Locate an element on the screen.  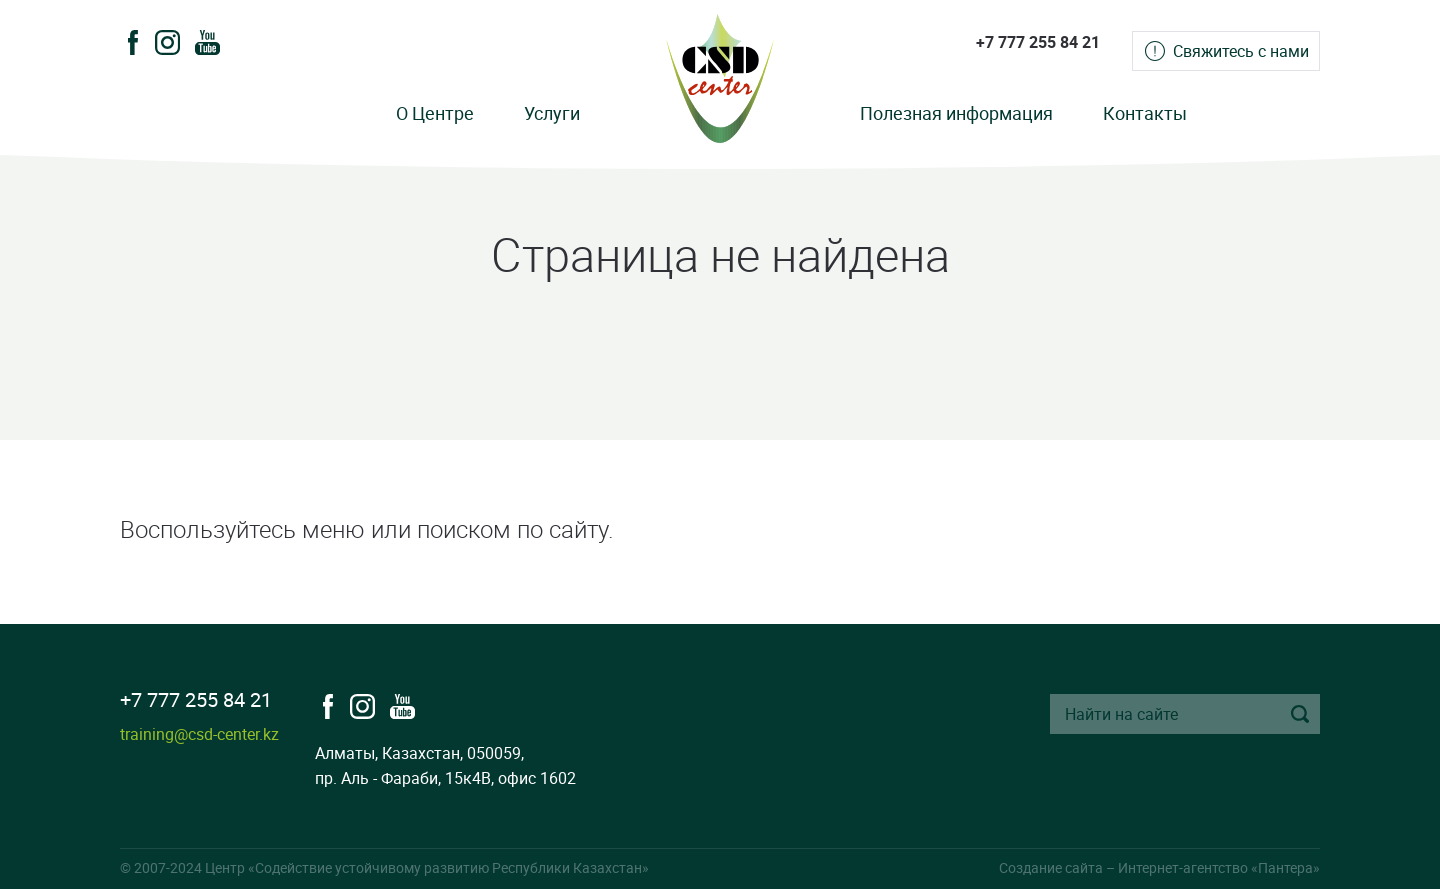
Контакты is located at coordinates (1145, 113).